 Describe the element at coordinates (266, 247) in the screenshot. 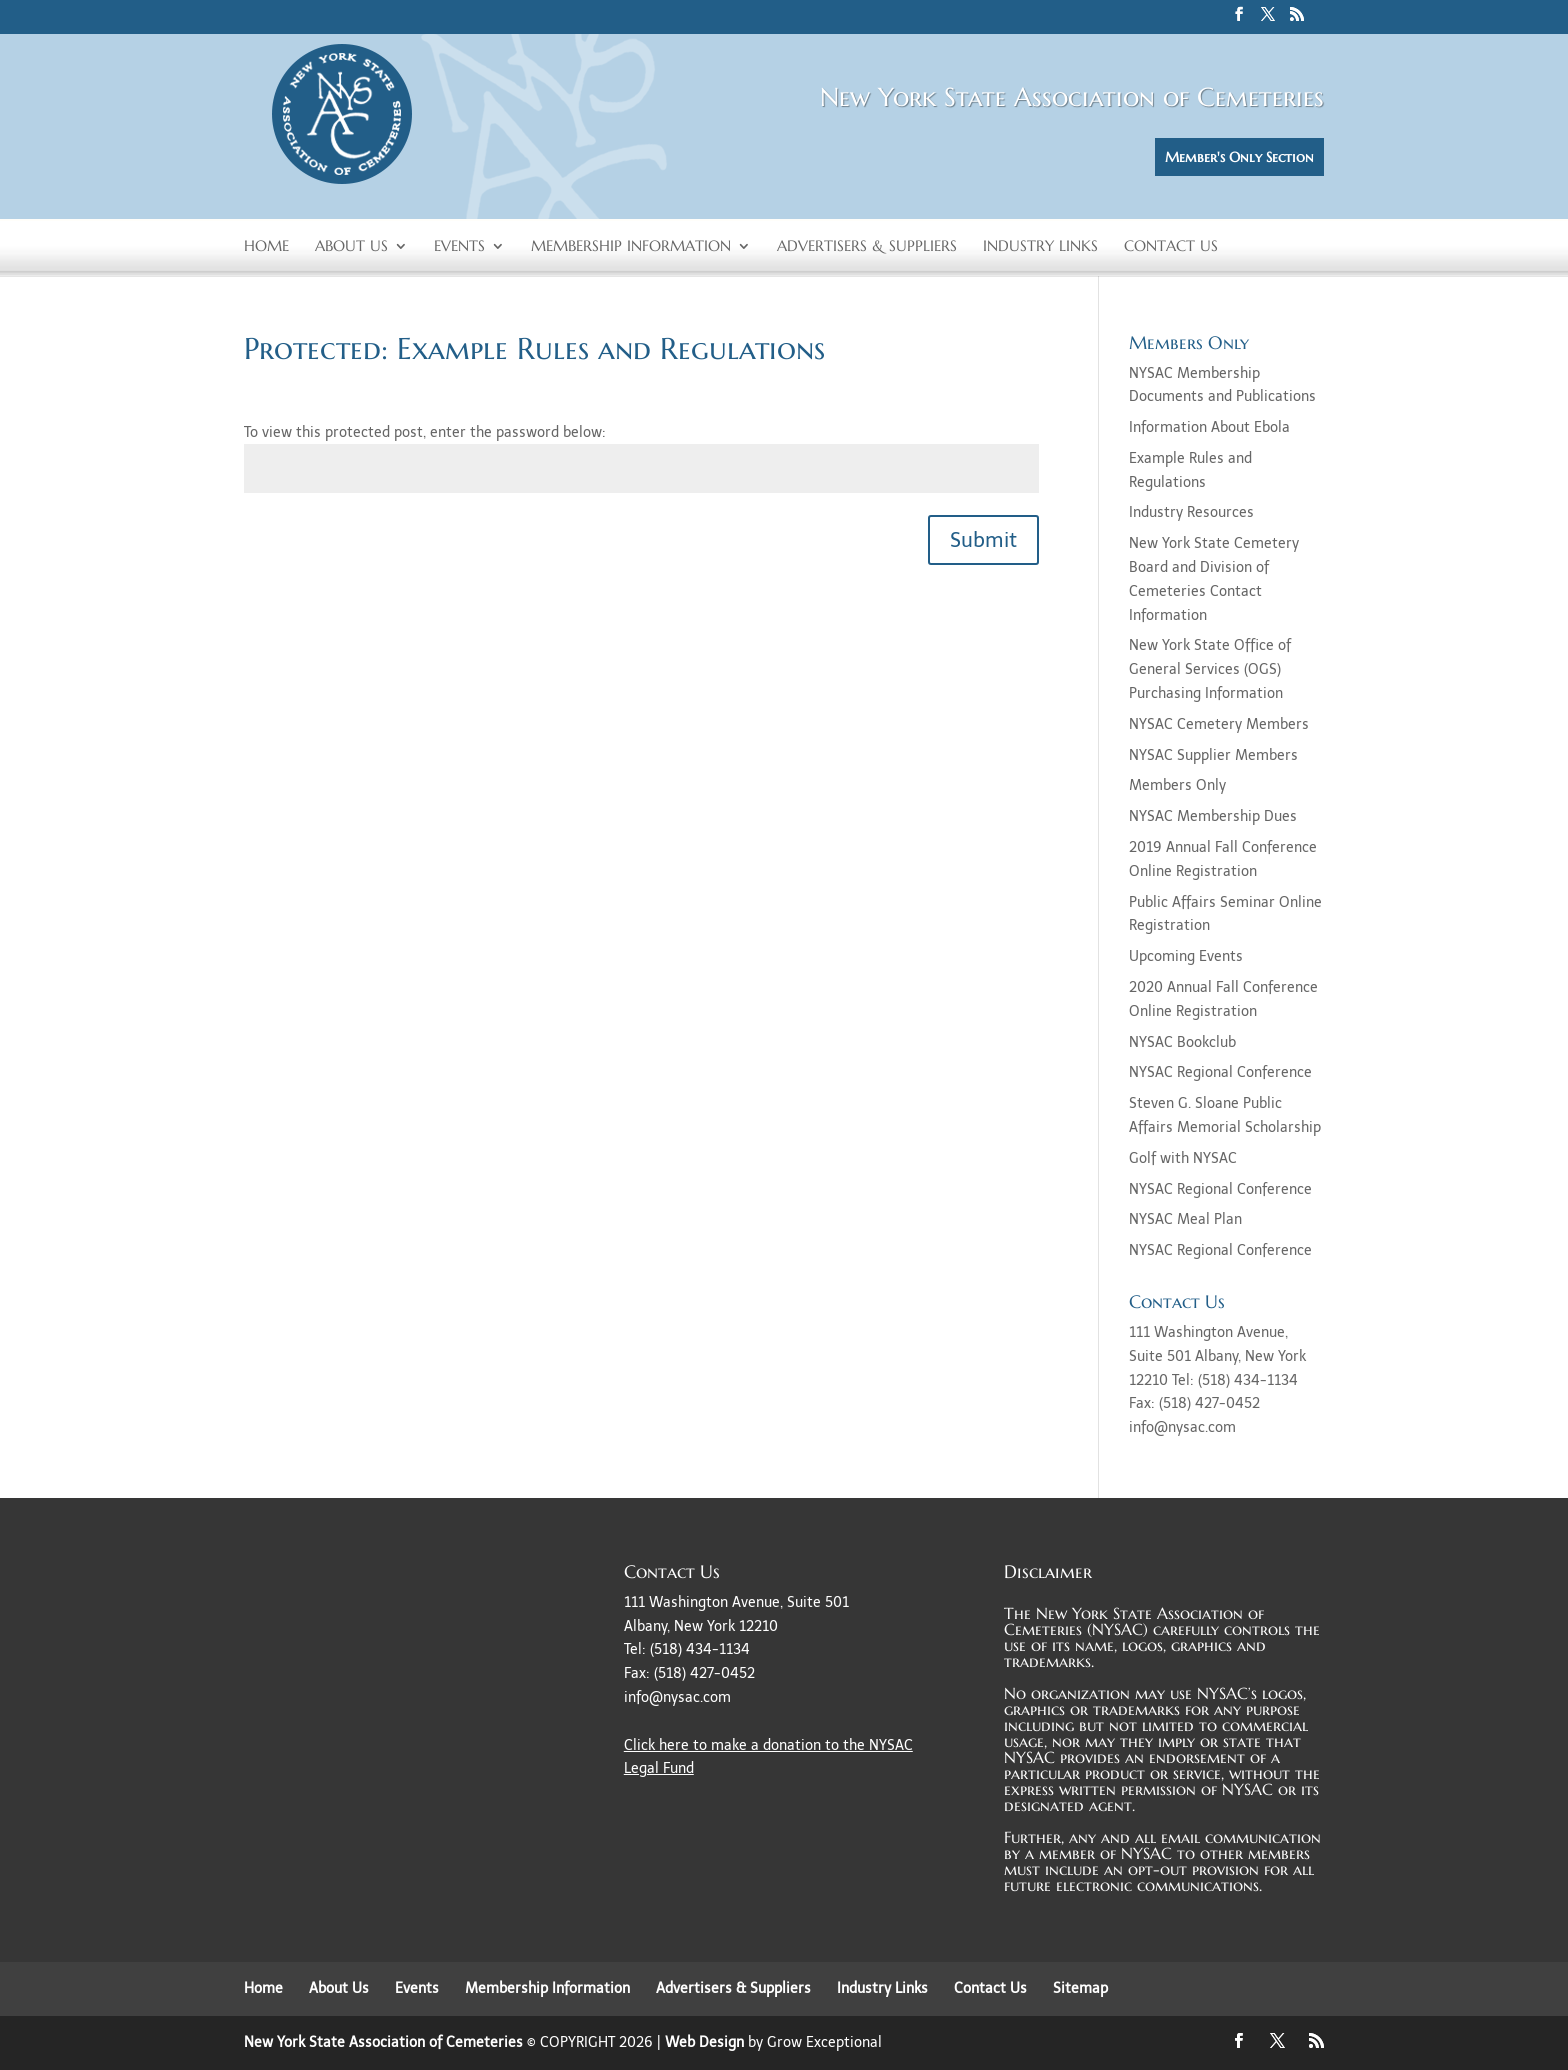

I see `Home` at that location.